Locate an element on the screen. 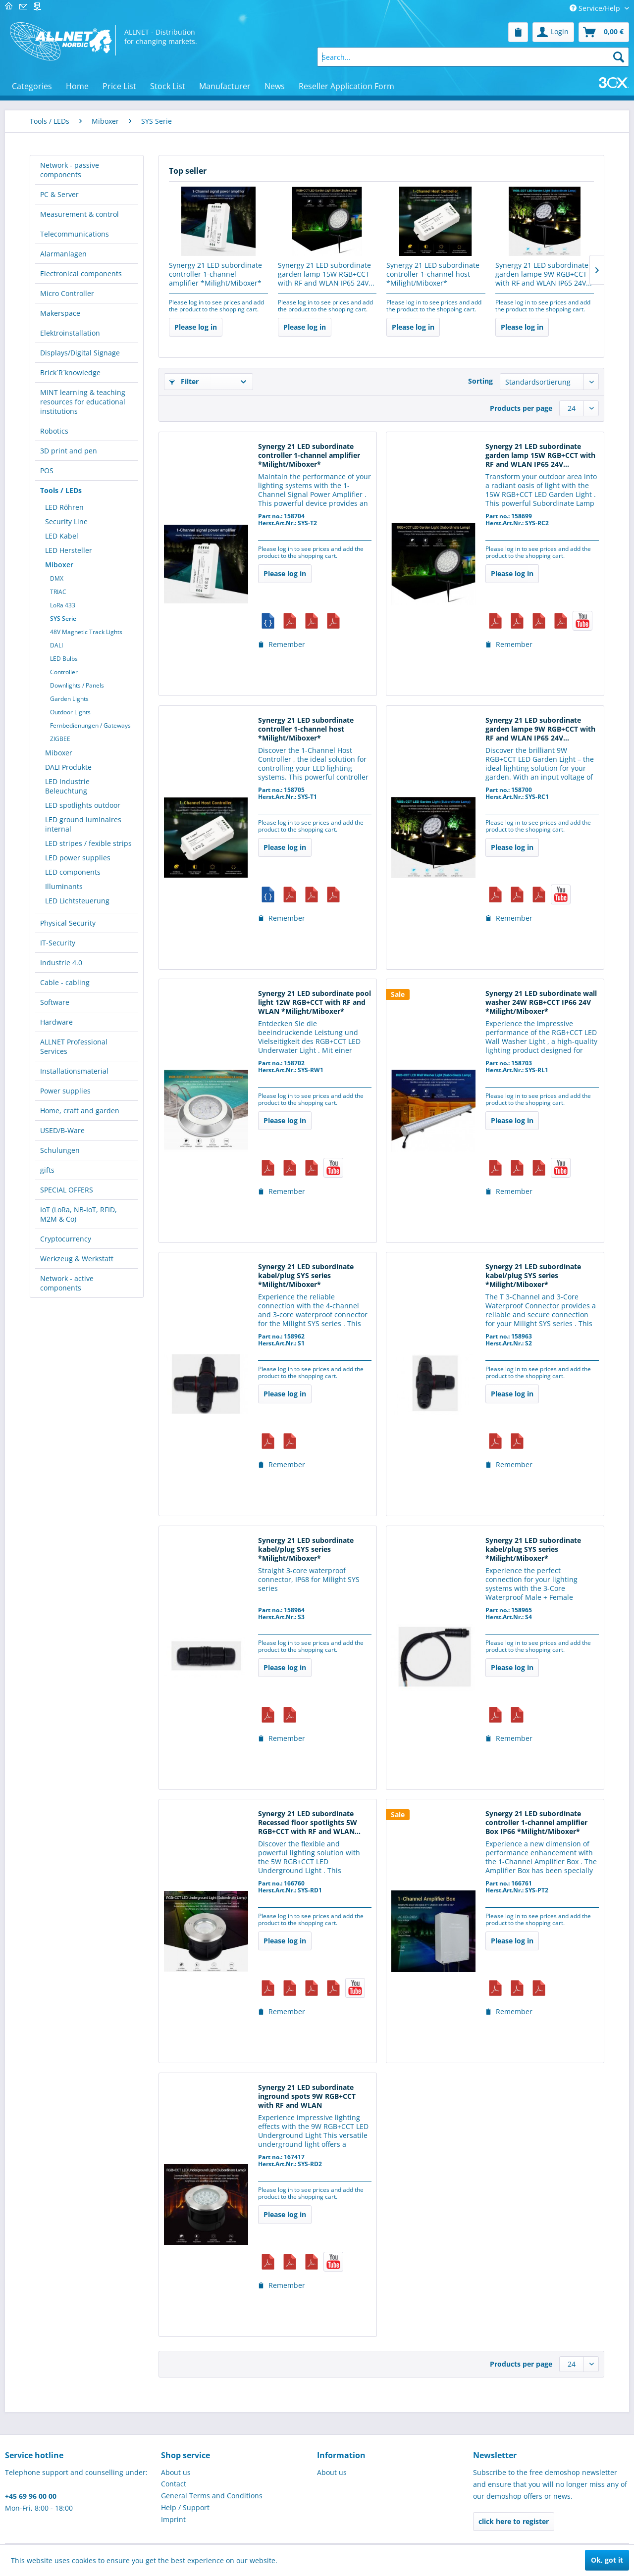  DALI Produkte is located at coordinates (68, 767).